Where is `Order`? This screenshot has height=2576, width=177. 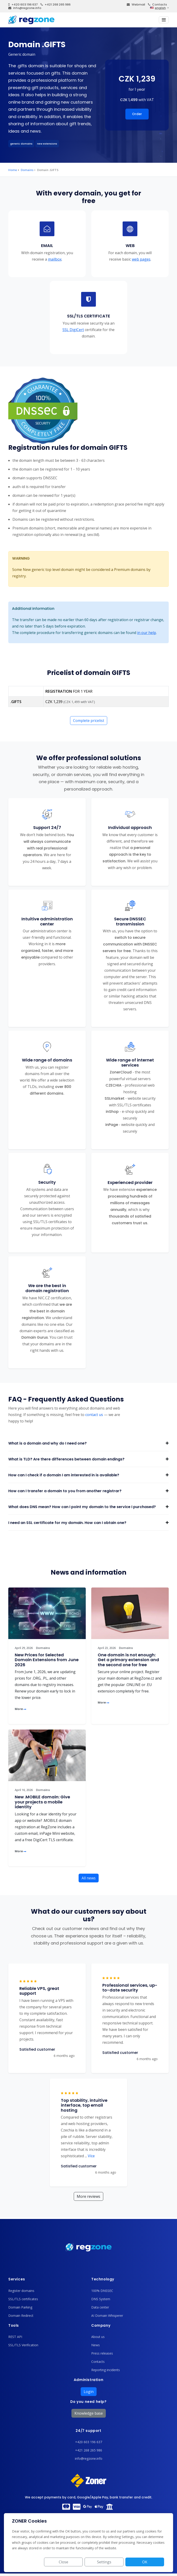 Order is located at coordinates (137, 114).